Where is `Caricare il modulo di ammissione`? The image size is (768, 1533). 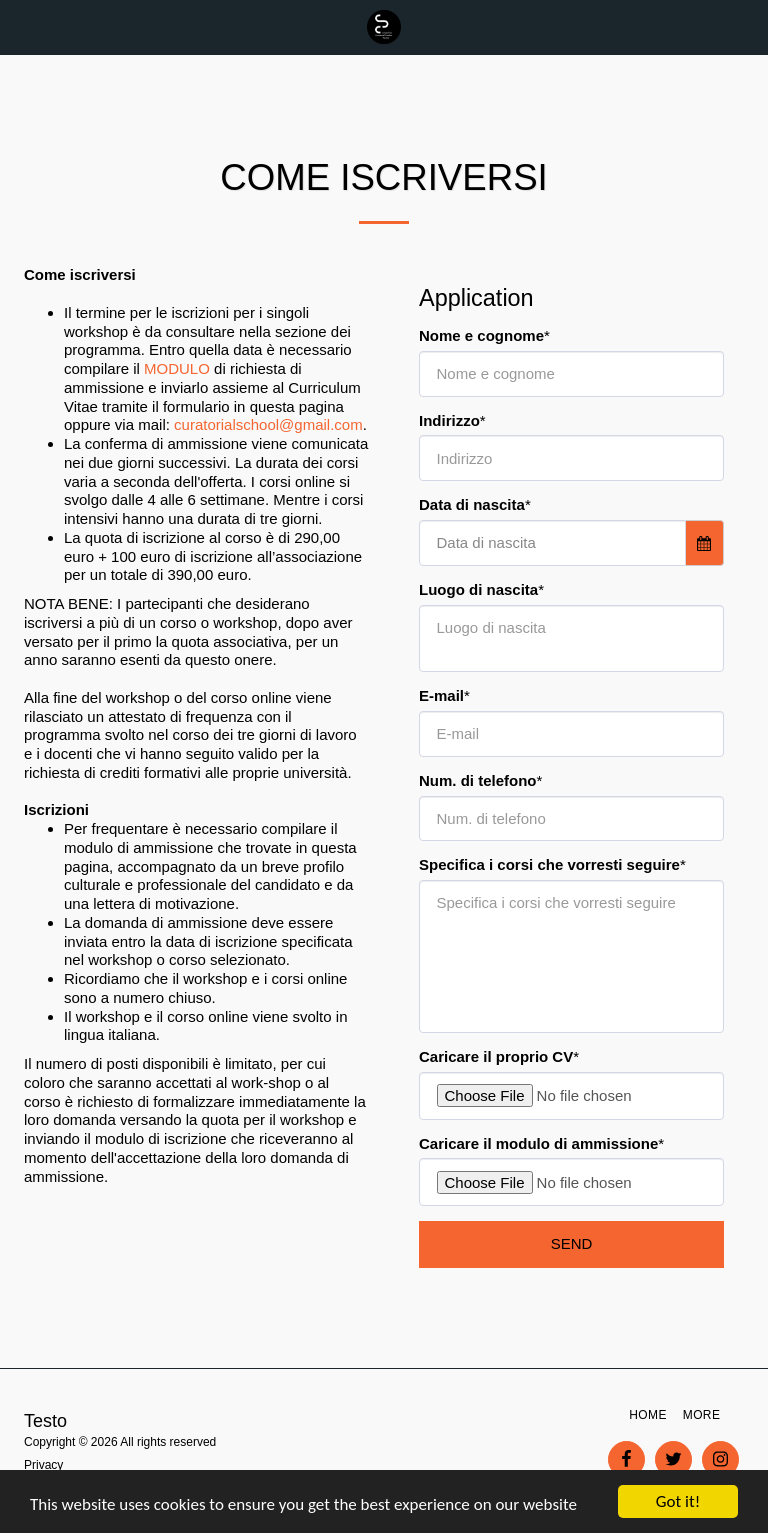 Caricare il modulo di ammissione is located at coordinates (538, 1143).